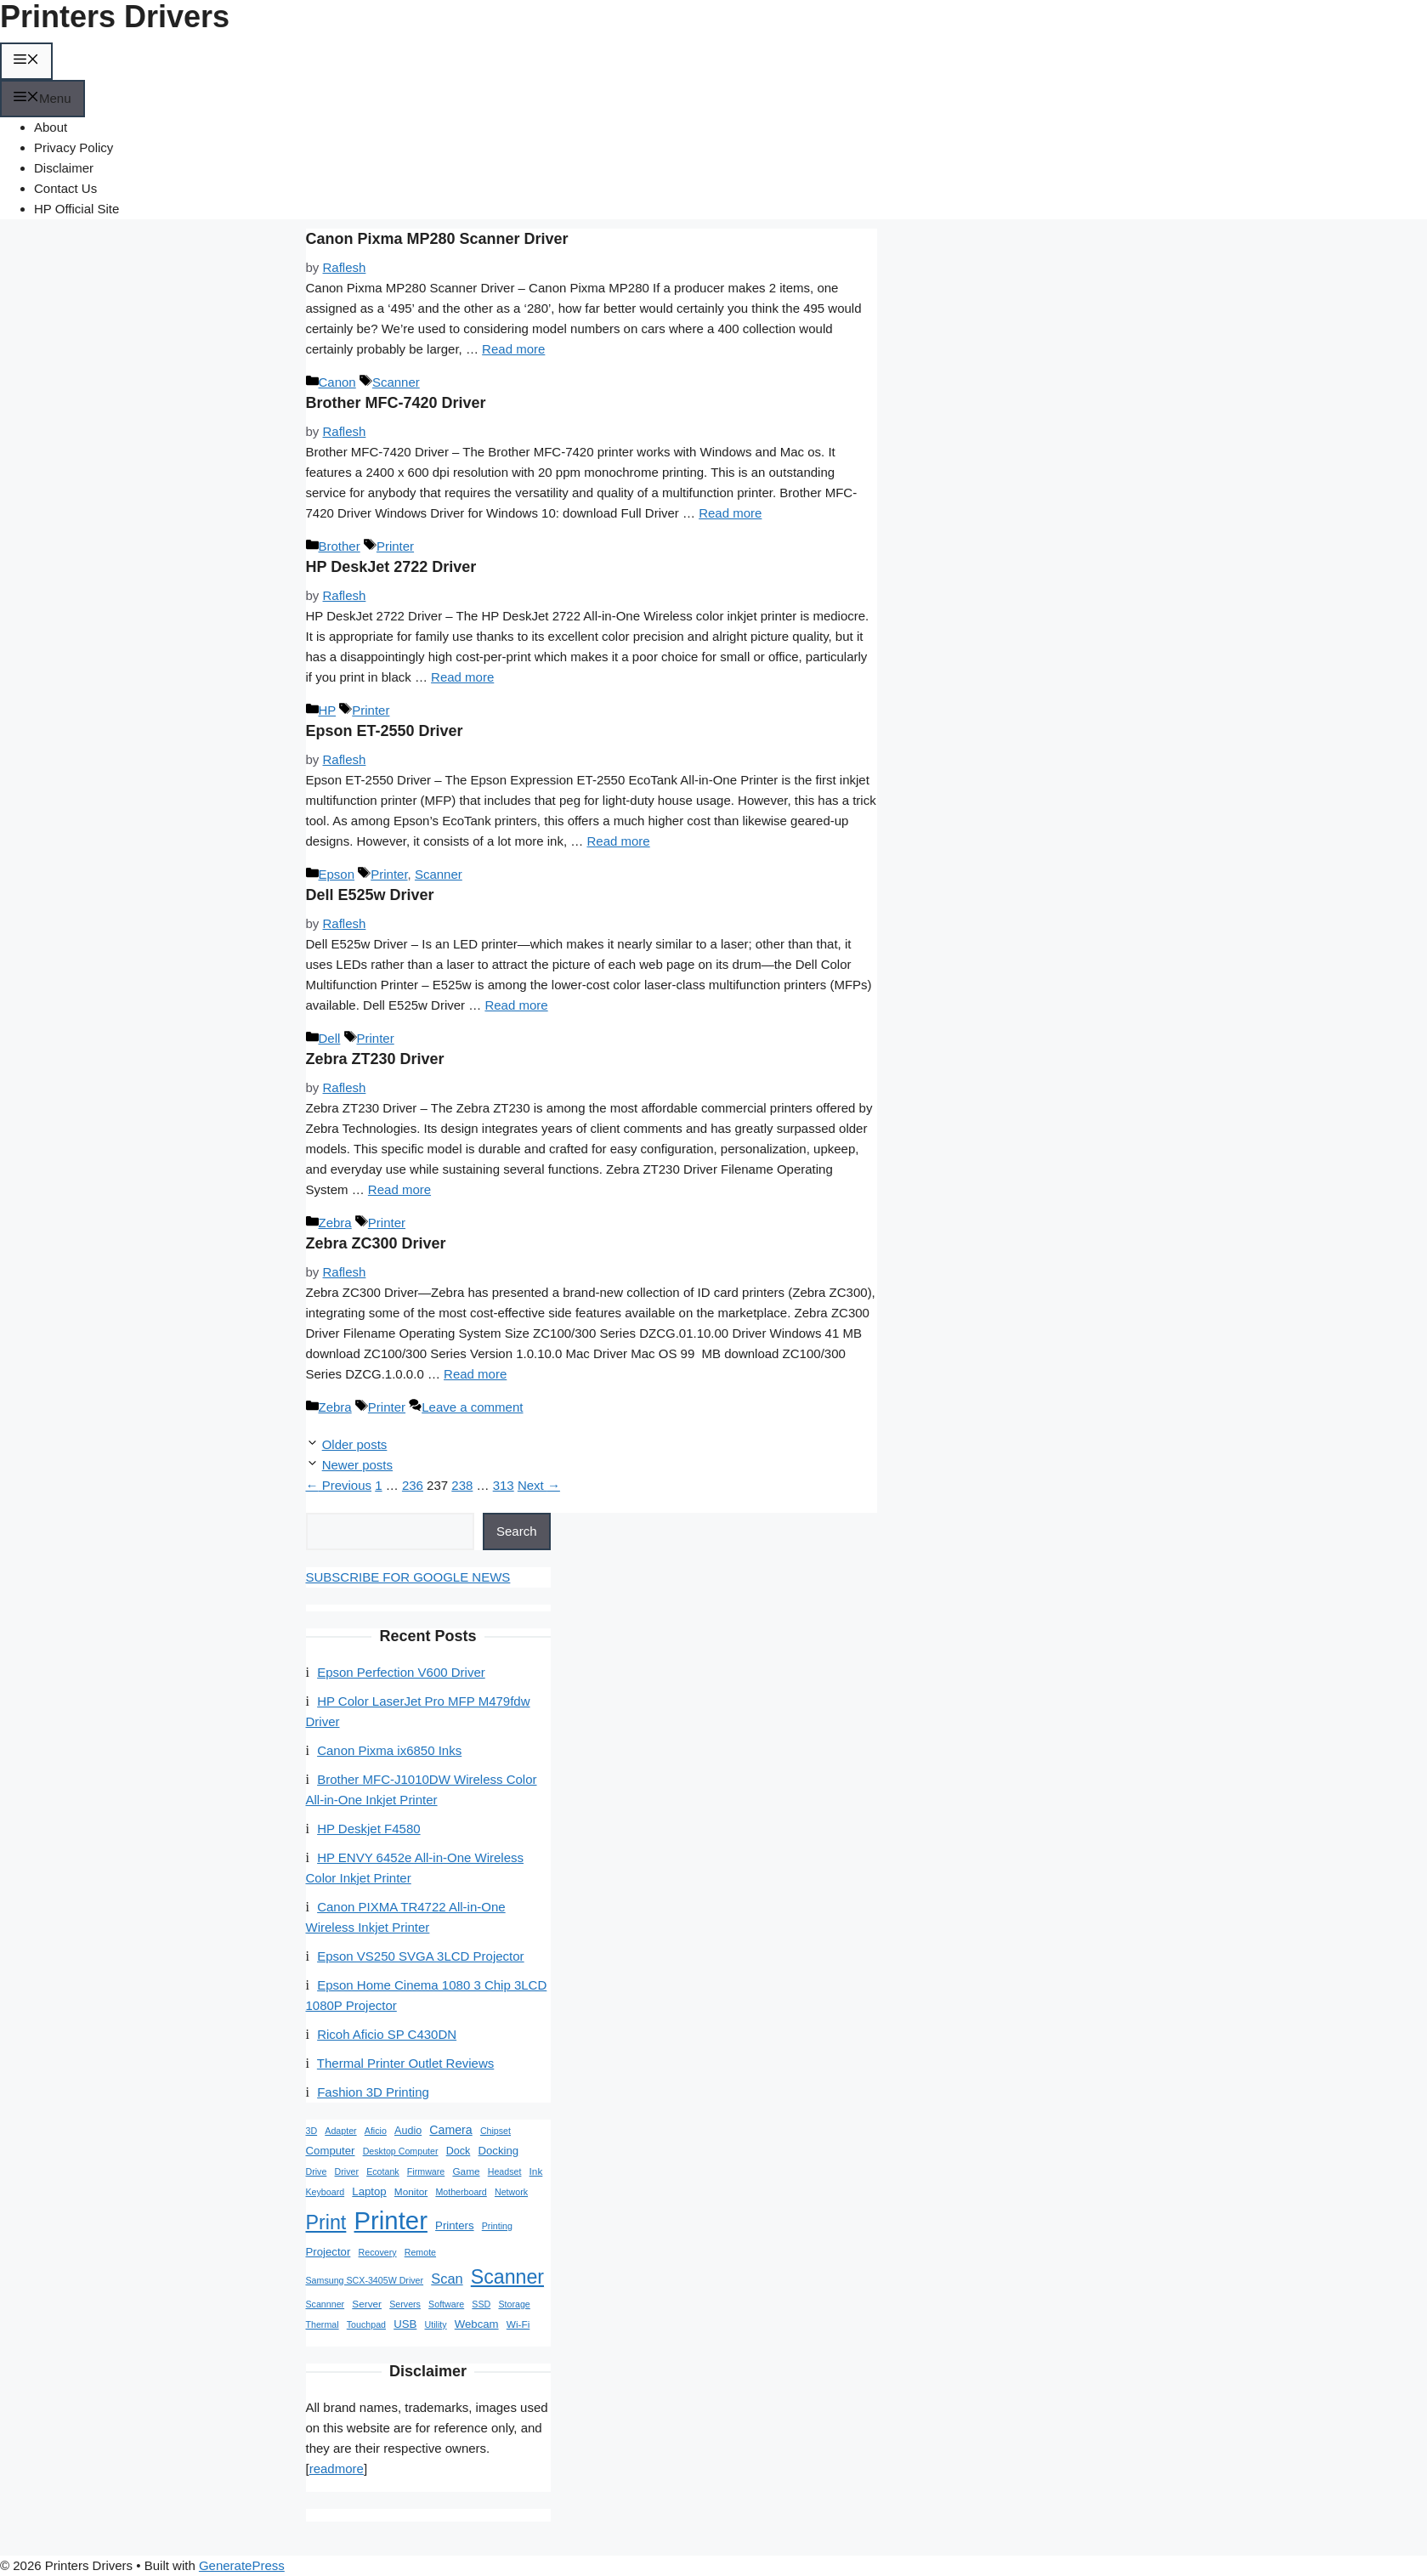 The image size is (1427, 2576). Describe the element at coordinates (462, 677) in the screenshot. I see `Read more [Read more about HP DeskJet 2722 Driver]` at that location.